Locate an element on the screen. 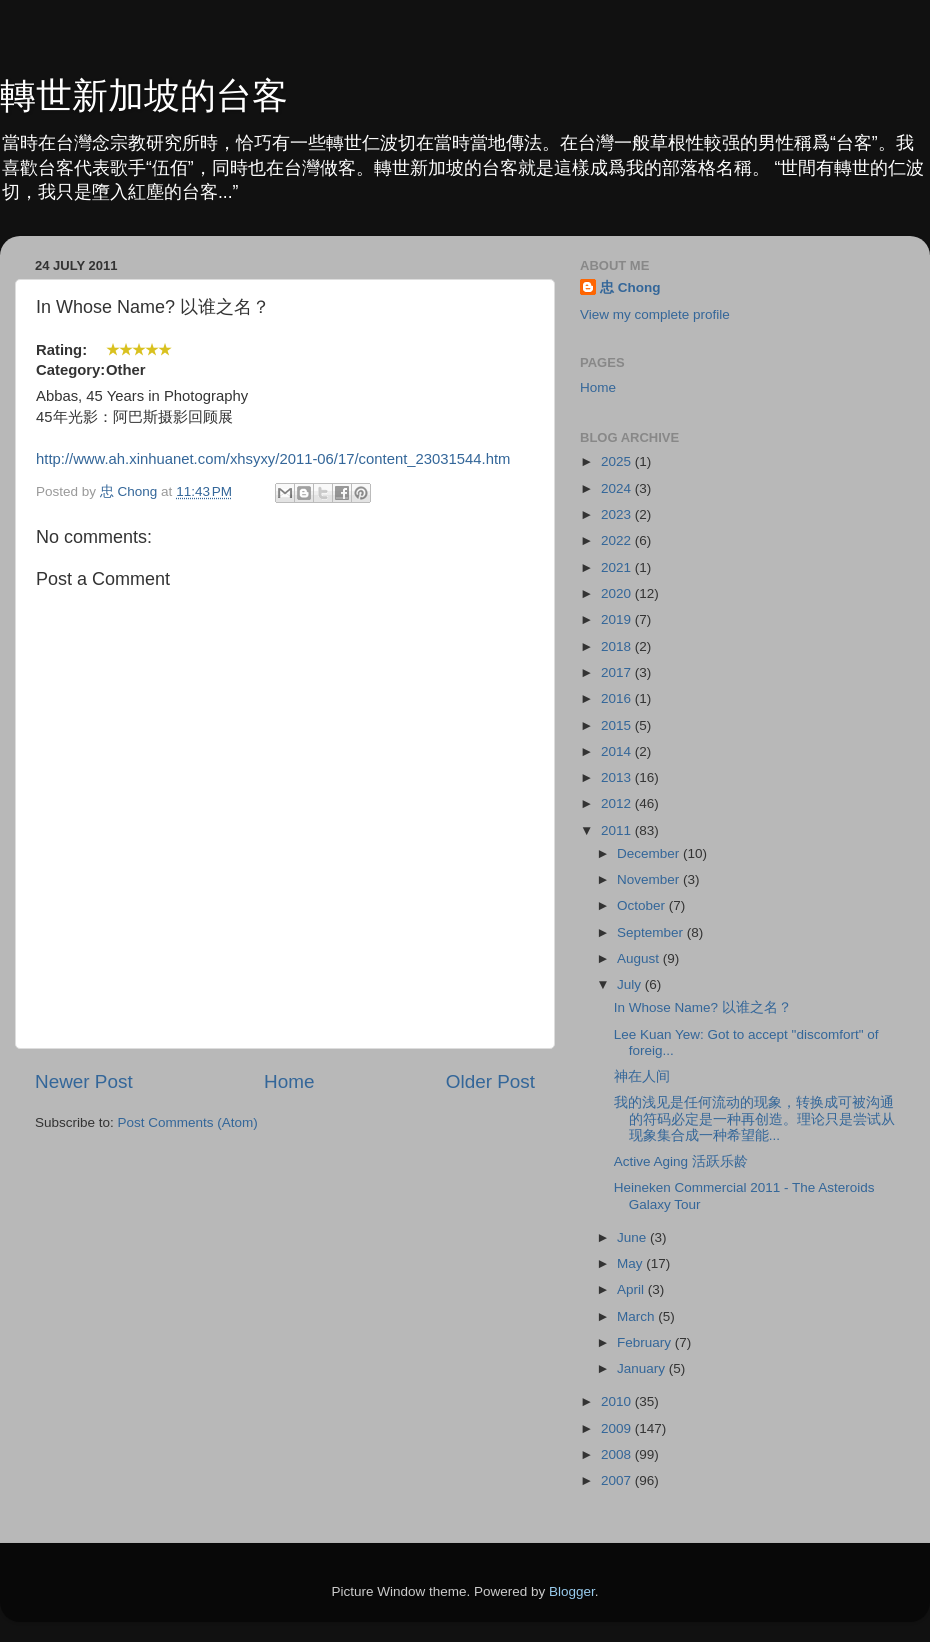 Image resolution: width=930 pixels, height=1642 pixels. 2016 is located at coordinates (618, 698).